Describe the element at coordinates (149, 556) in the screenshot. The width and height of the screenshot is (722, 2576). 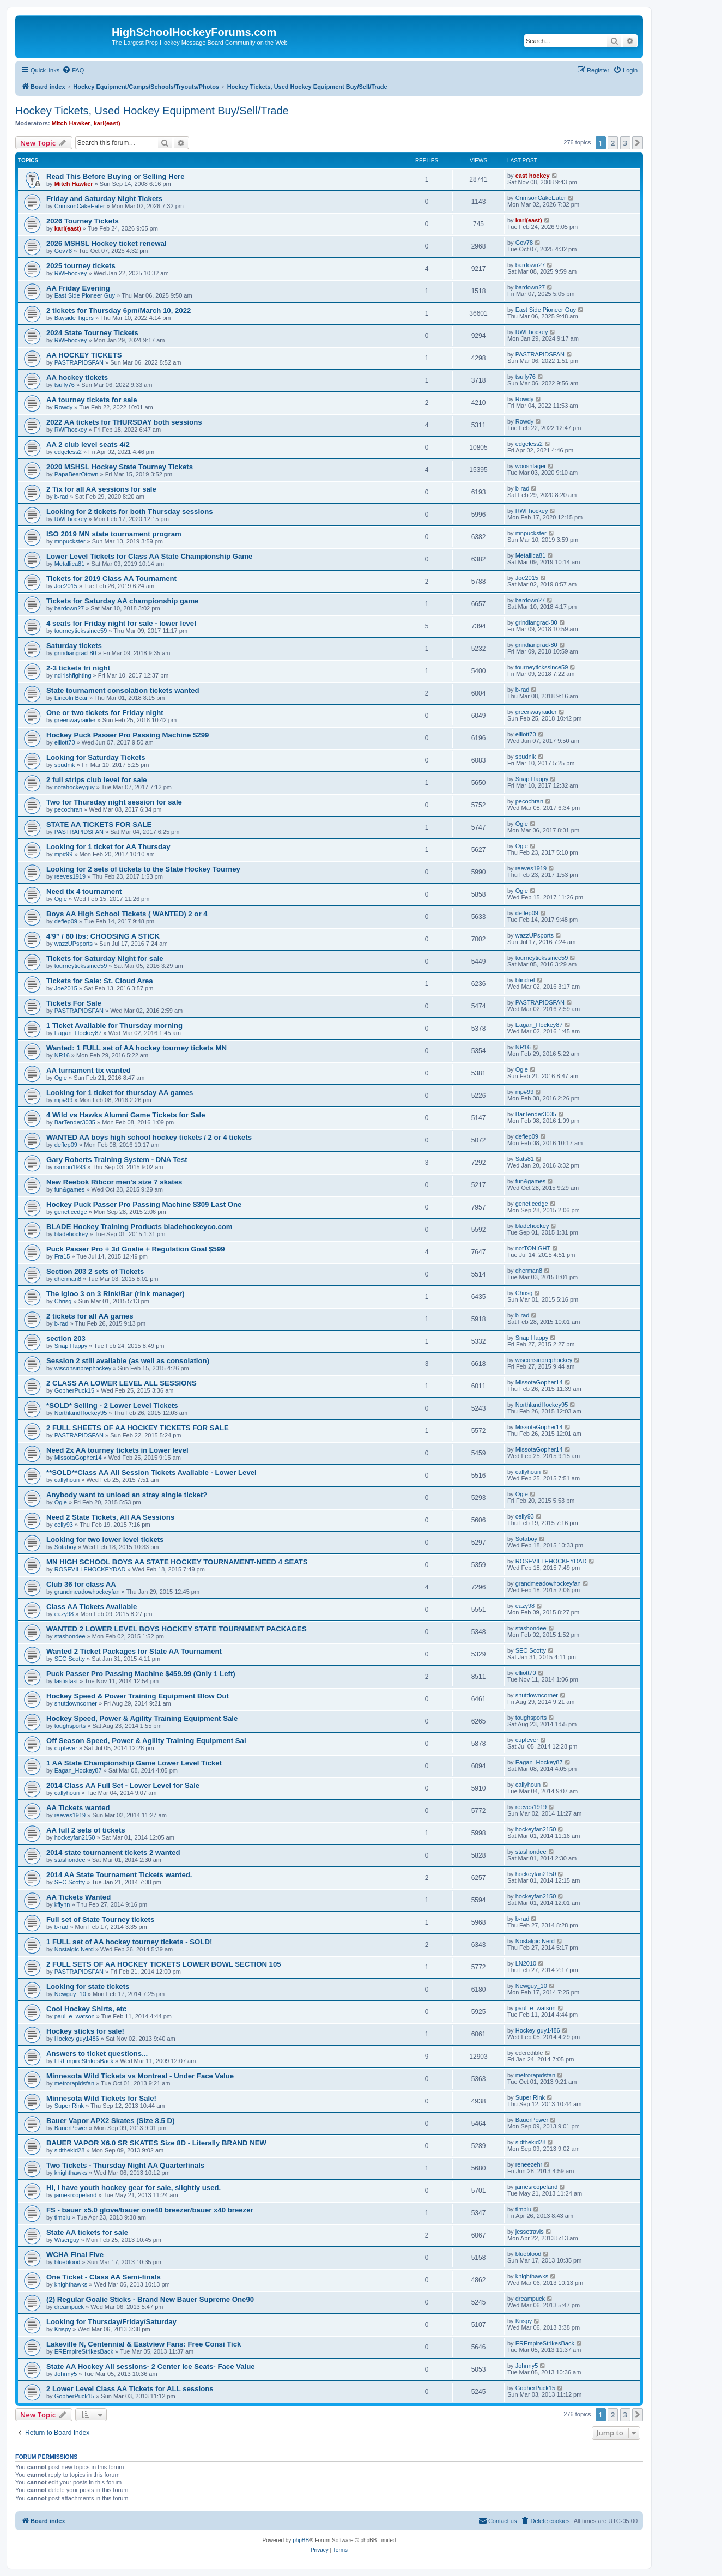
I see `Lower Level Tickets for Class AA State Championship Game` at that location.